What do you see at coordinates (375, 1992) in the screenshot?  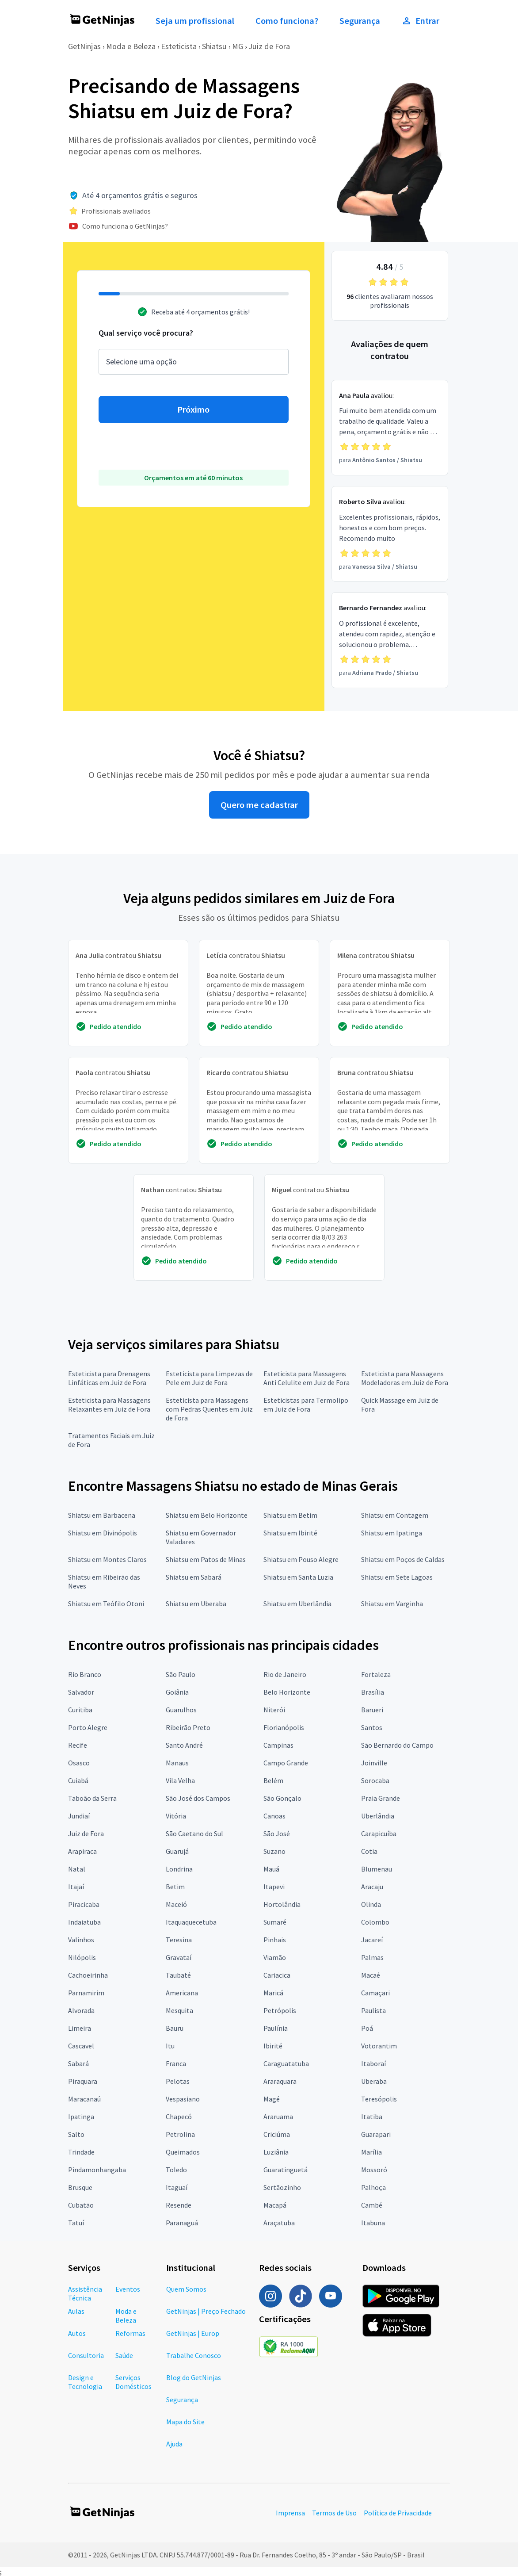 I see `Camaçari` at bounding box center [375, 1992].